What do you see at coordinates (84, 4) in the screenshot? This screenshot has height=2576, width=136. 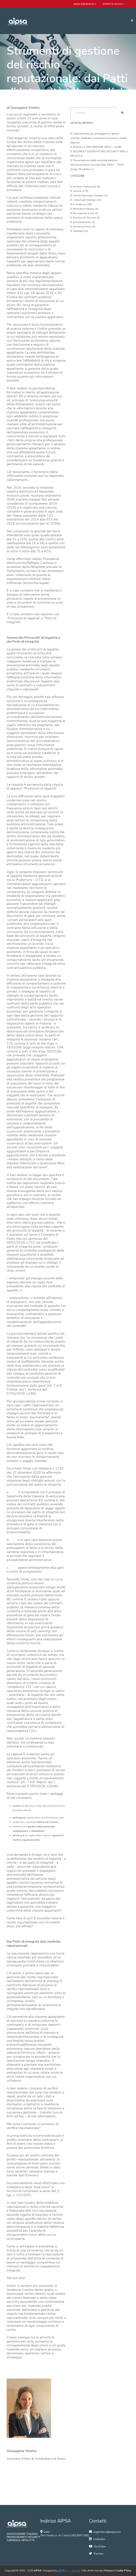 I see `area riservata` at bounding box center [84, 4].